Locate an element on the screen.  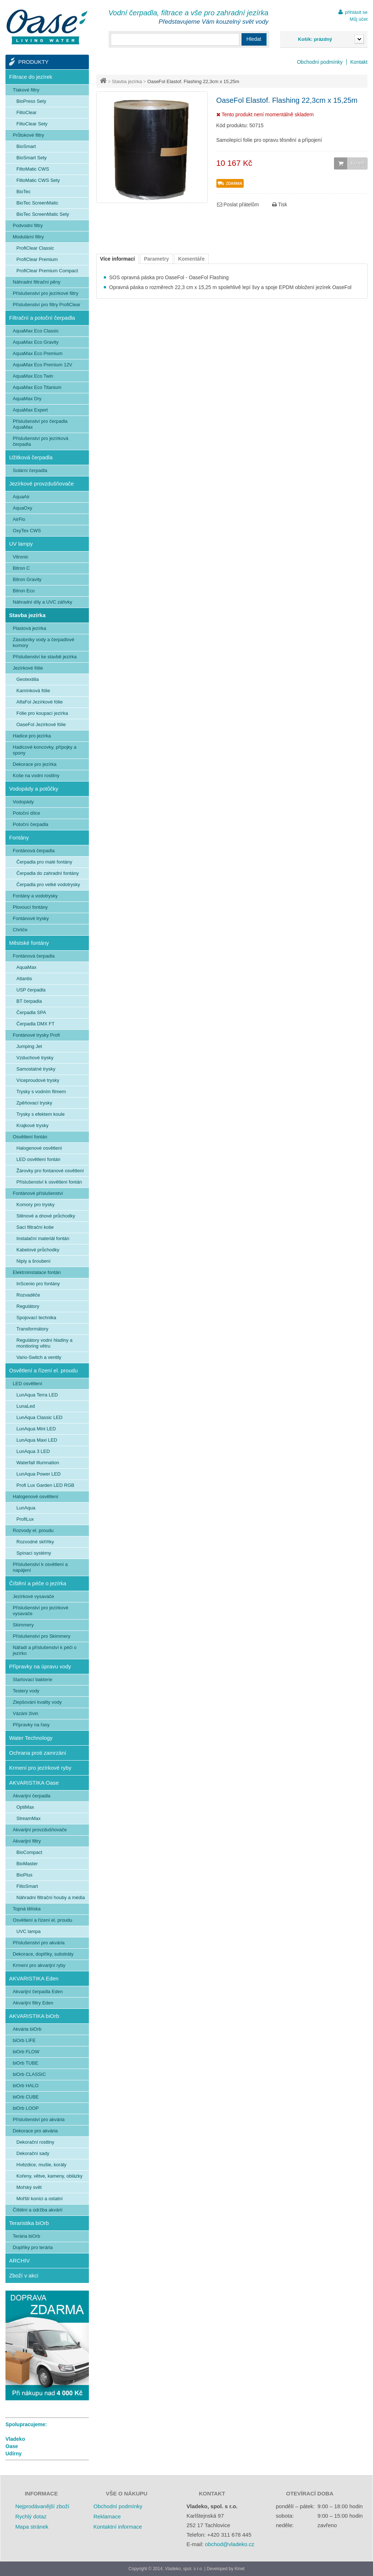
Dekorace, doplňky, substráty is located at coordinates (43, 1954).